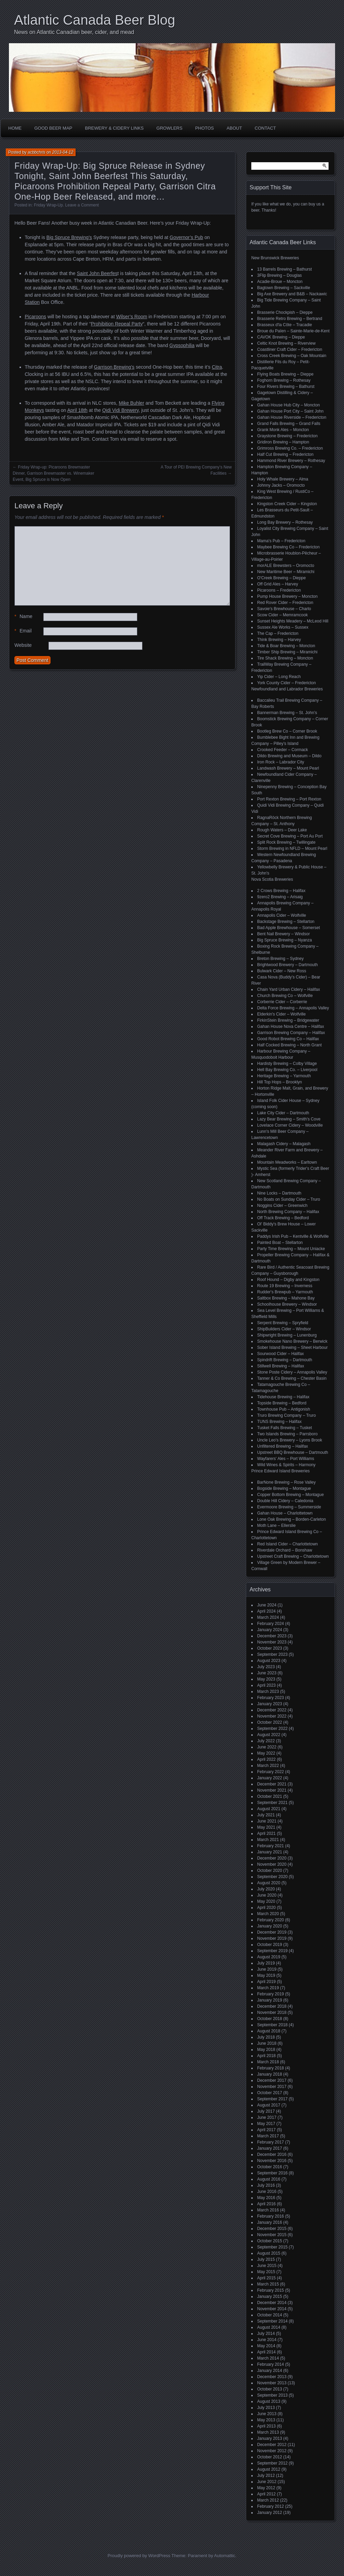  I want to click on York County Cider – Fredericton, so click(286, 682).